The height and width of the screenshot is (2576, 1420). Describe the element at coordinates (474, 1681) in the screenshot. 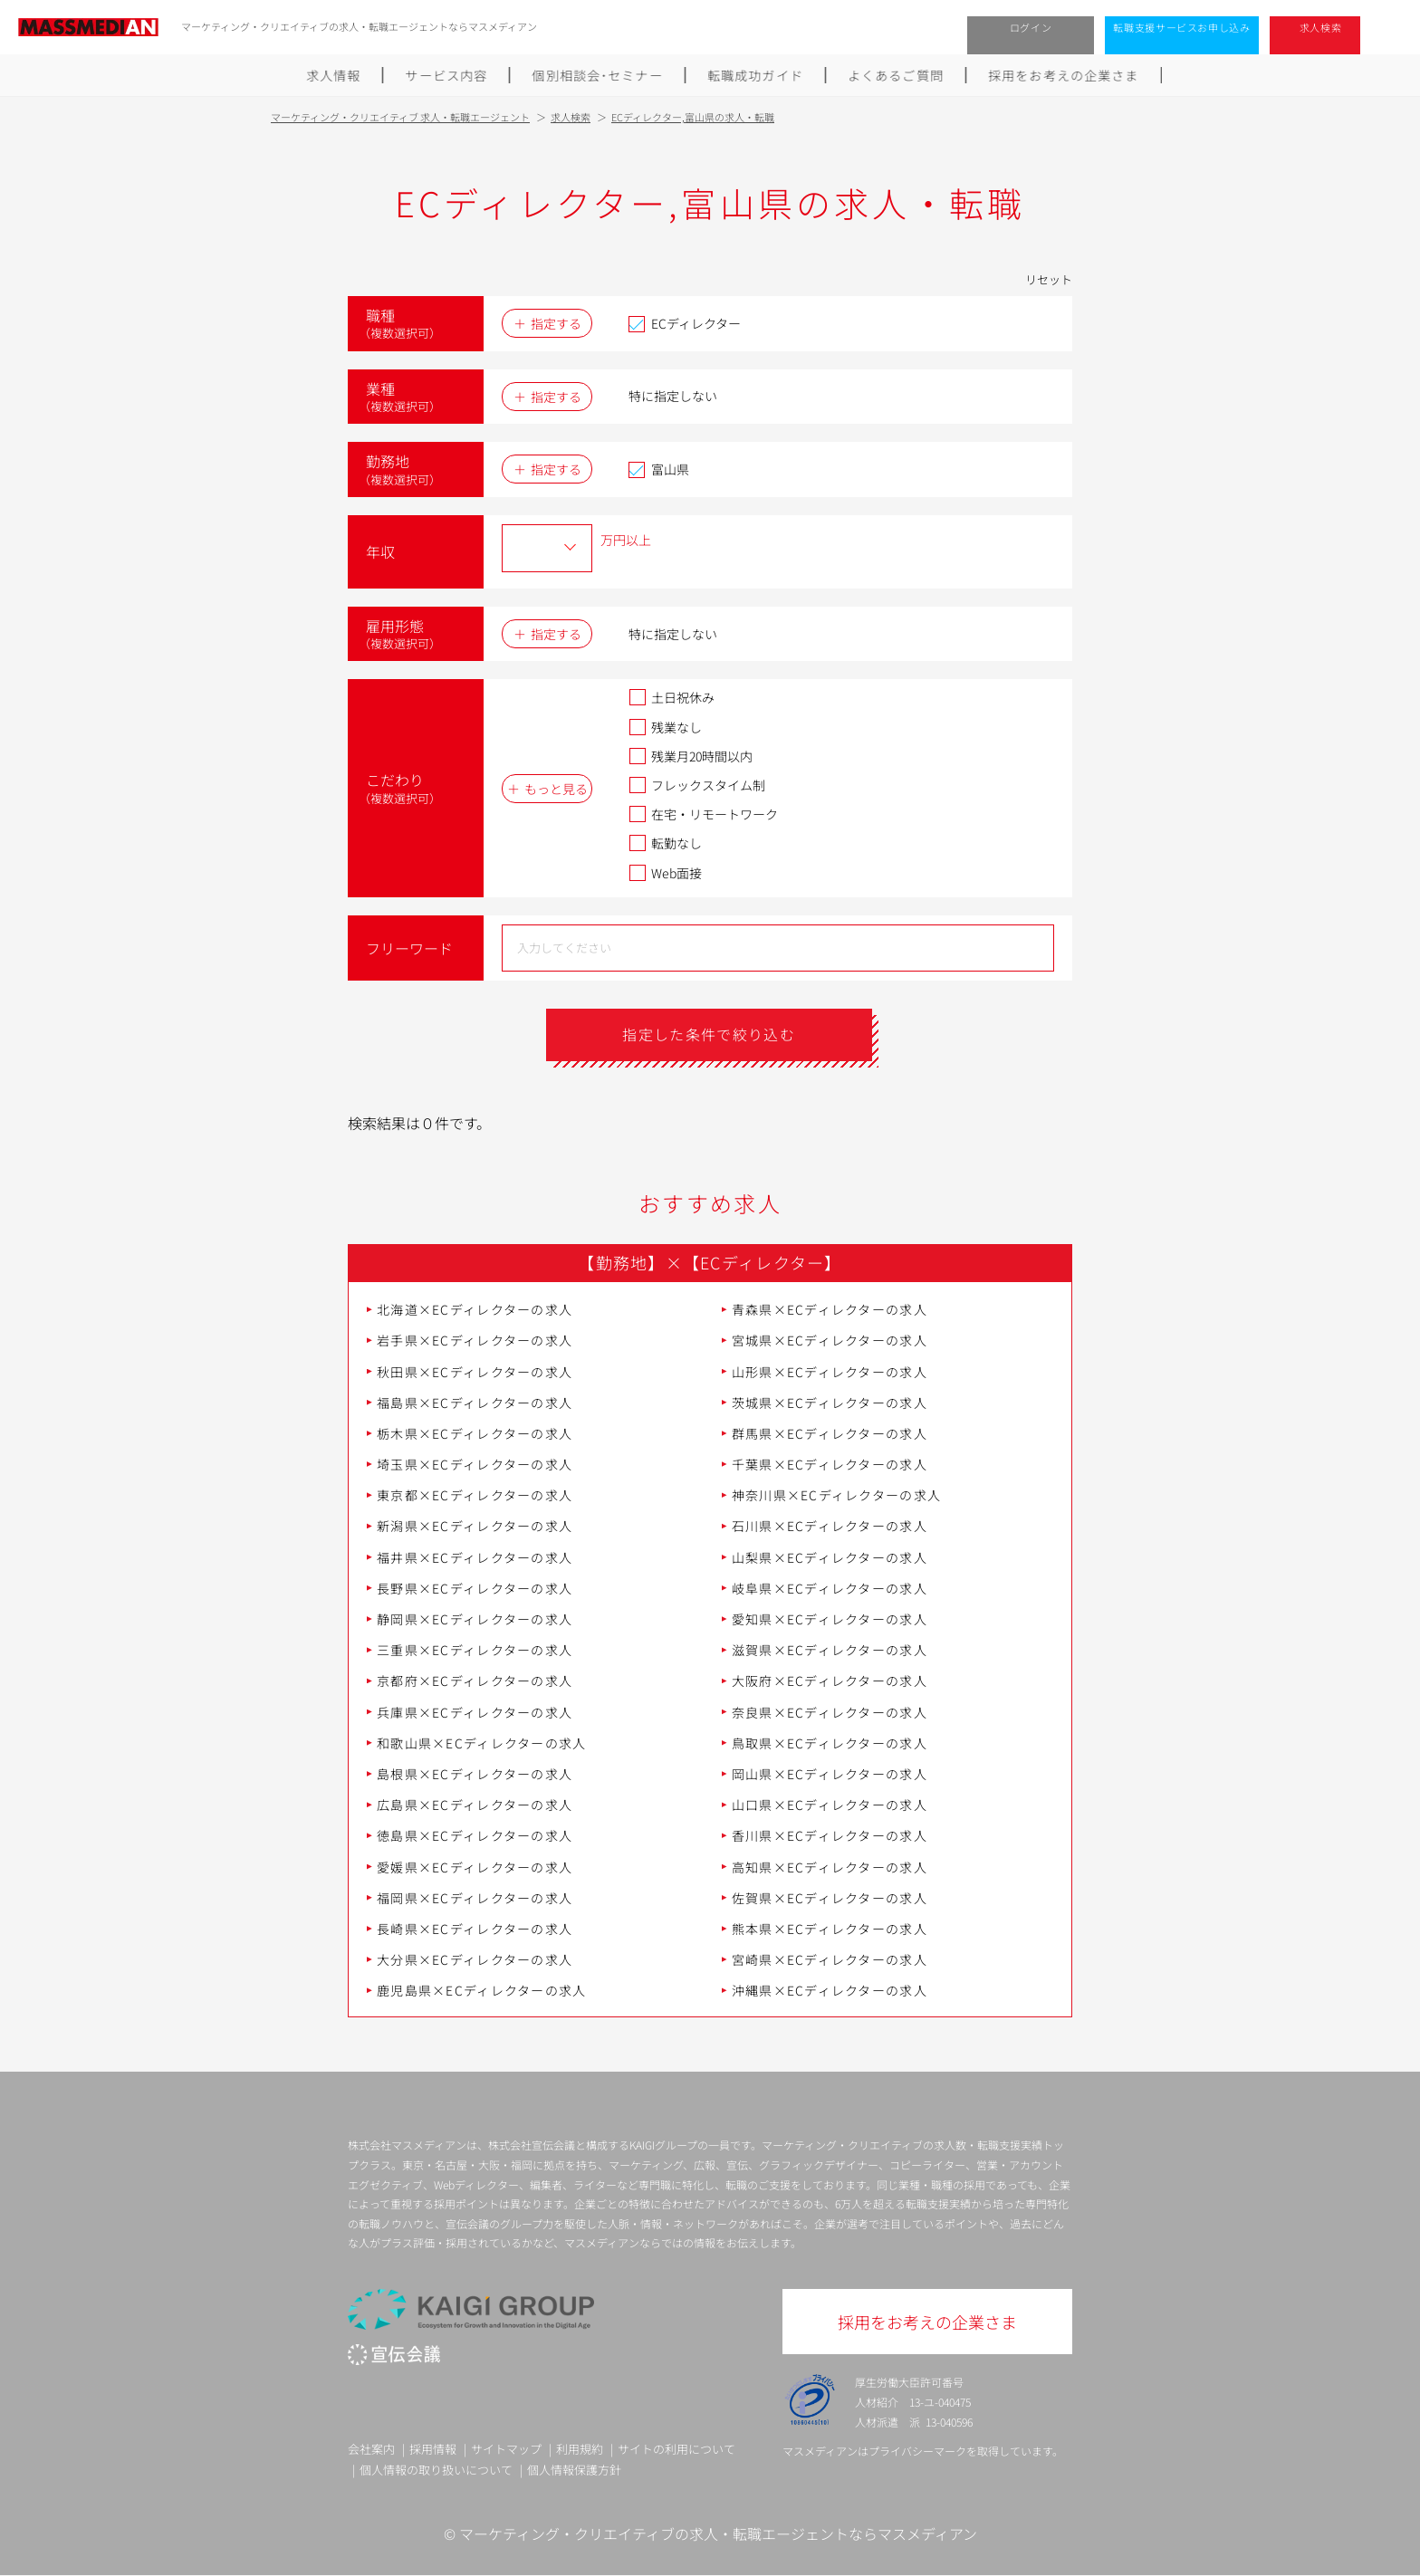

I see `京都府×ECディレクターの求人` at that location.